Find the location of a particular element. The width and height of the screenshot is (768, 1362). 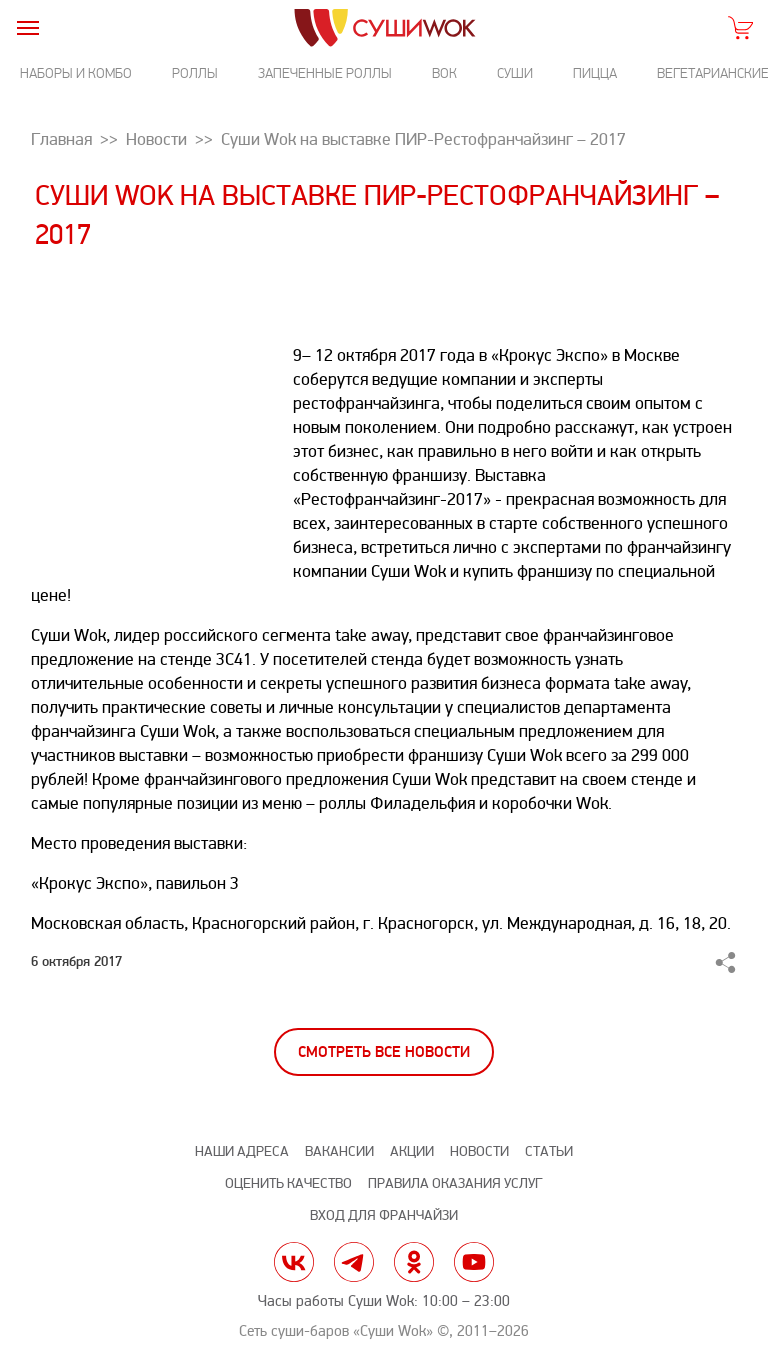

Роллы is located at coordinates (195, 73).